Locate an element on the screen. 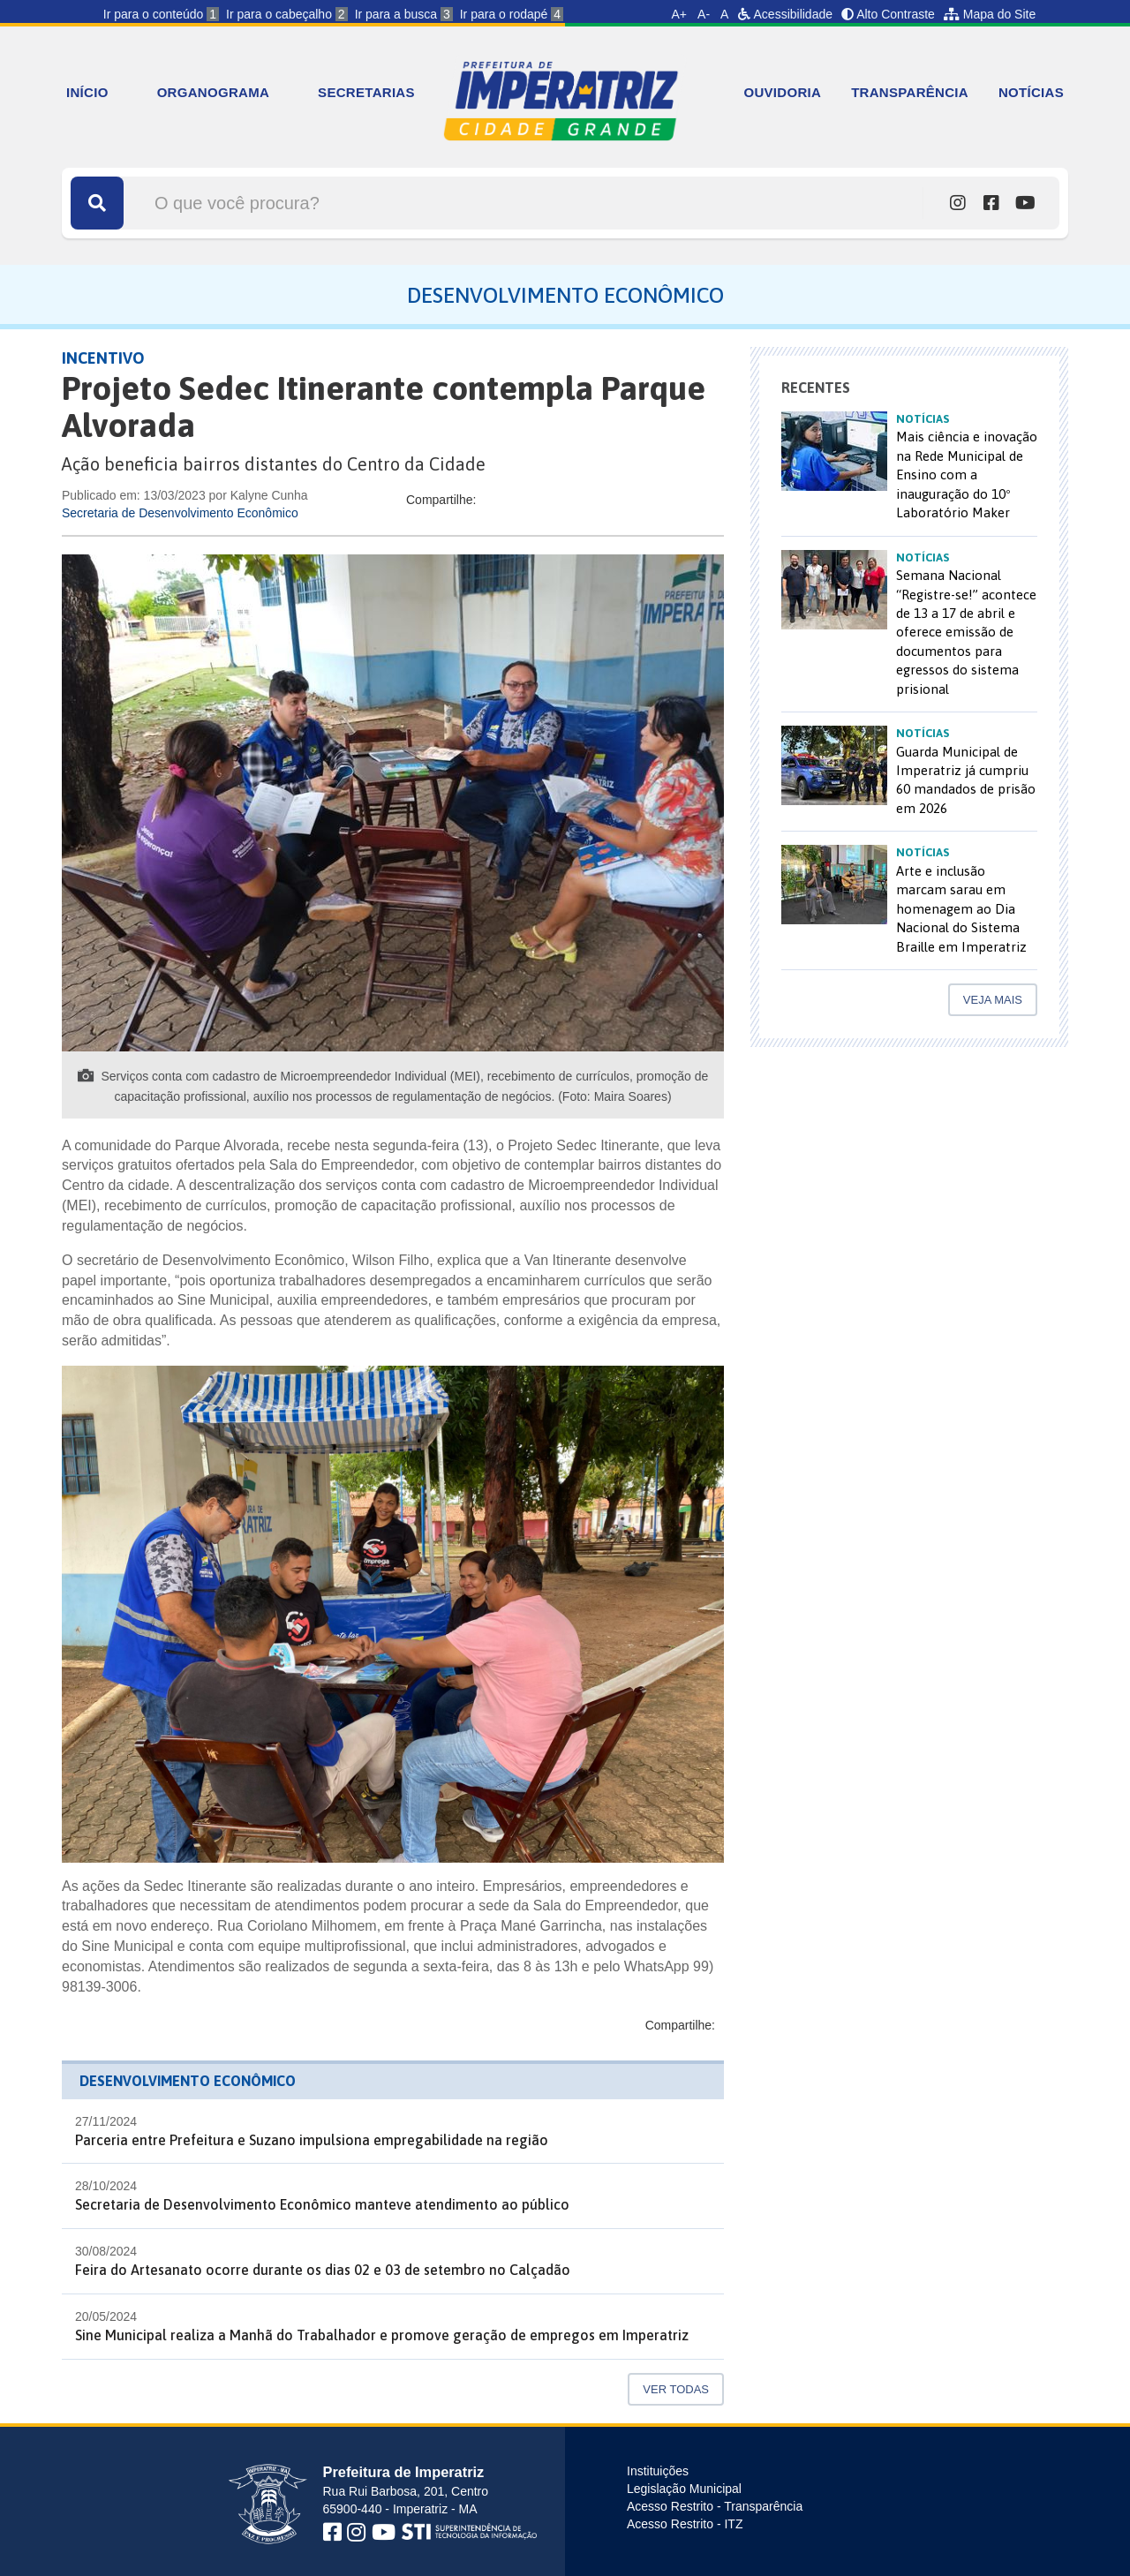 This screenshot has height=2576, width=1130. Ir para a busca is located at coordinates (404, 14).